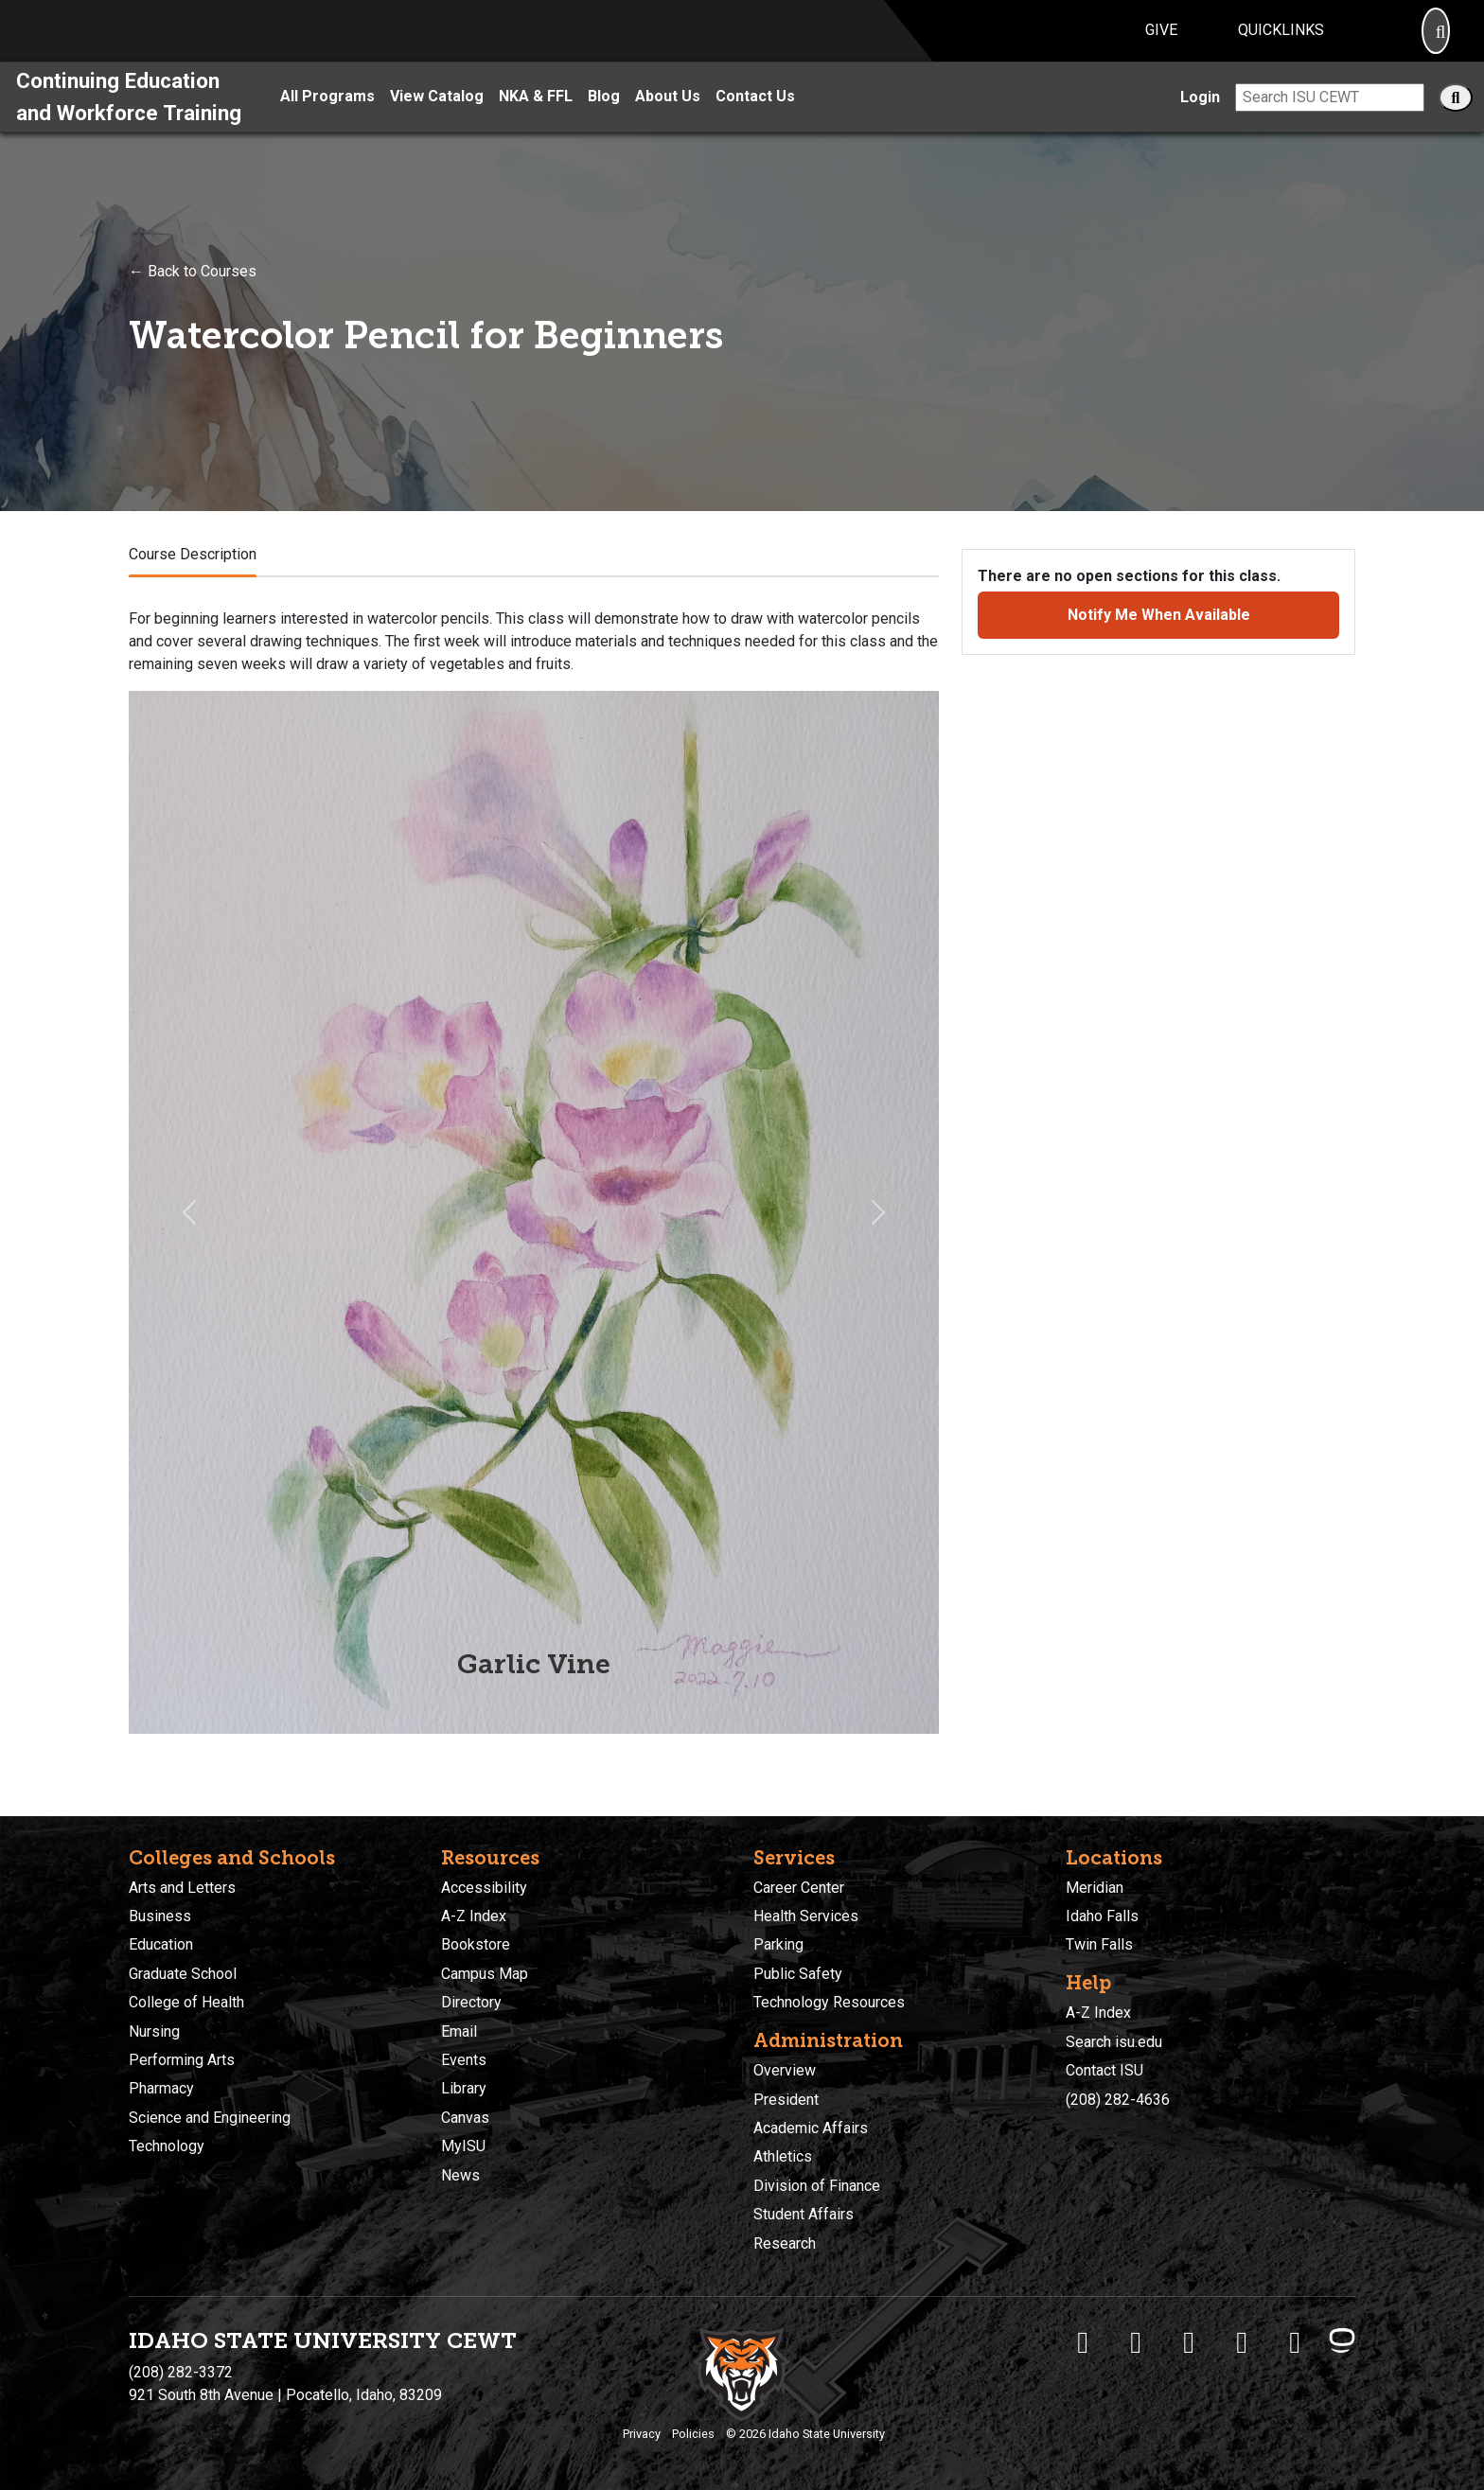  What do you see at coordinates (182, 2060) in the screenshot?
I see `Performing Arts` at bounding box center [182, 2060].